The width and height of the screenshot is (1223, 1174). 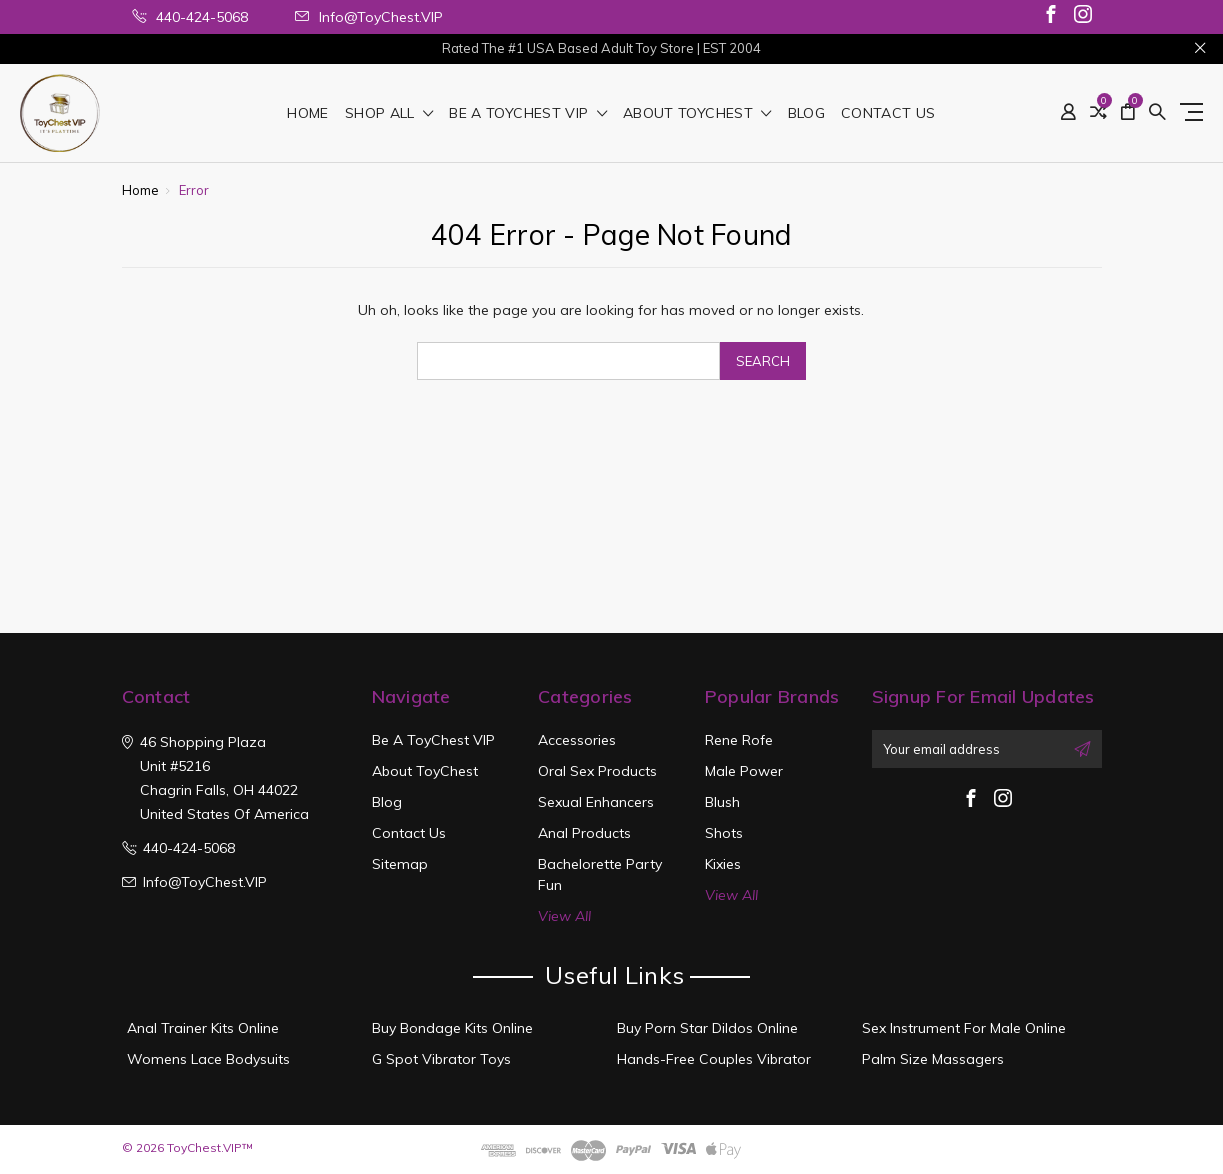 What do you see at coordinates (723, 864) in the screenshot?
I see `Kixies` at bounding box center [723, 864].